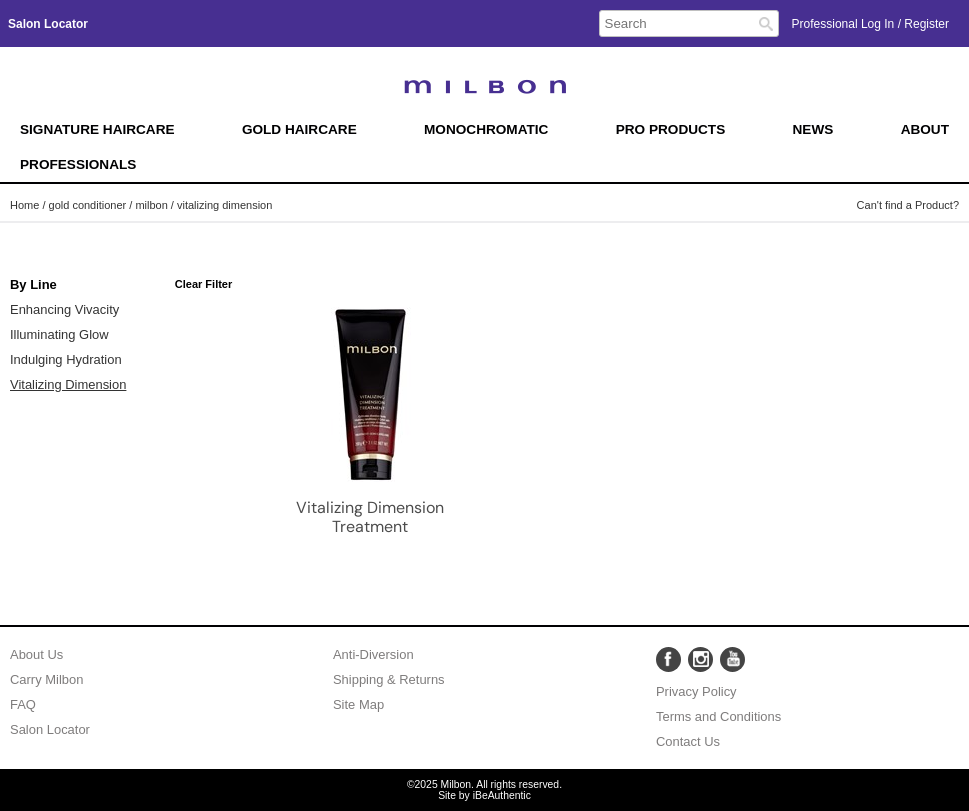 This screenshot has width=969, height=811. What do you see at coordinates (299, 129) in the screenshot?
I see `Gold Haircare` at bounding box center [299, 129].